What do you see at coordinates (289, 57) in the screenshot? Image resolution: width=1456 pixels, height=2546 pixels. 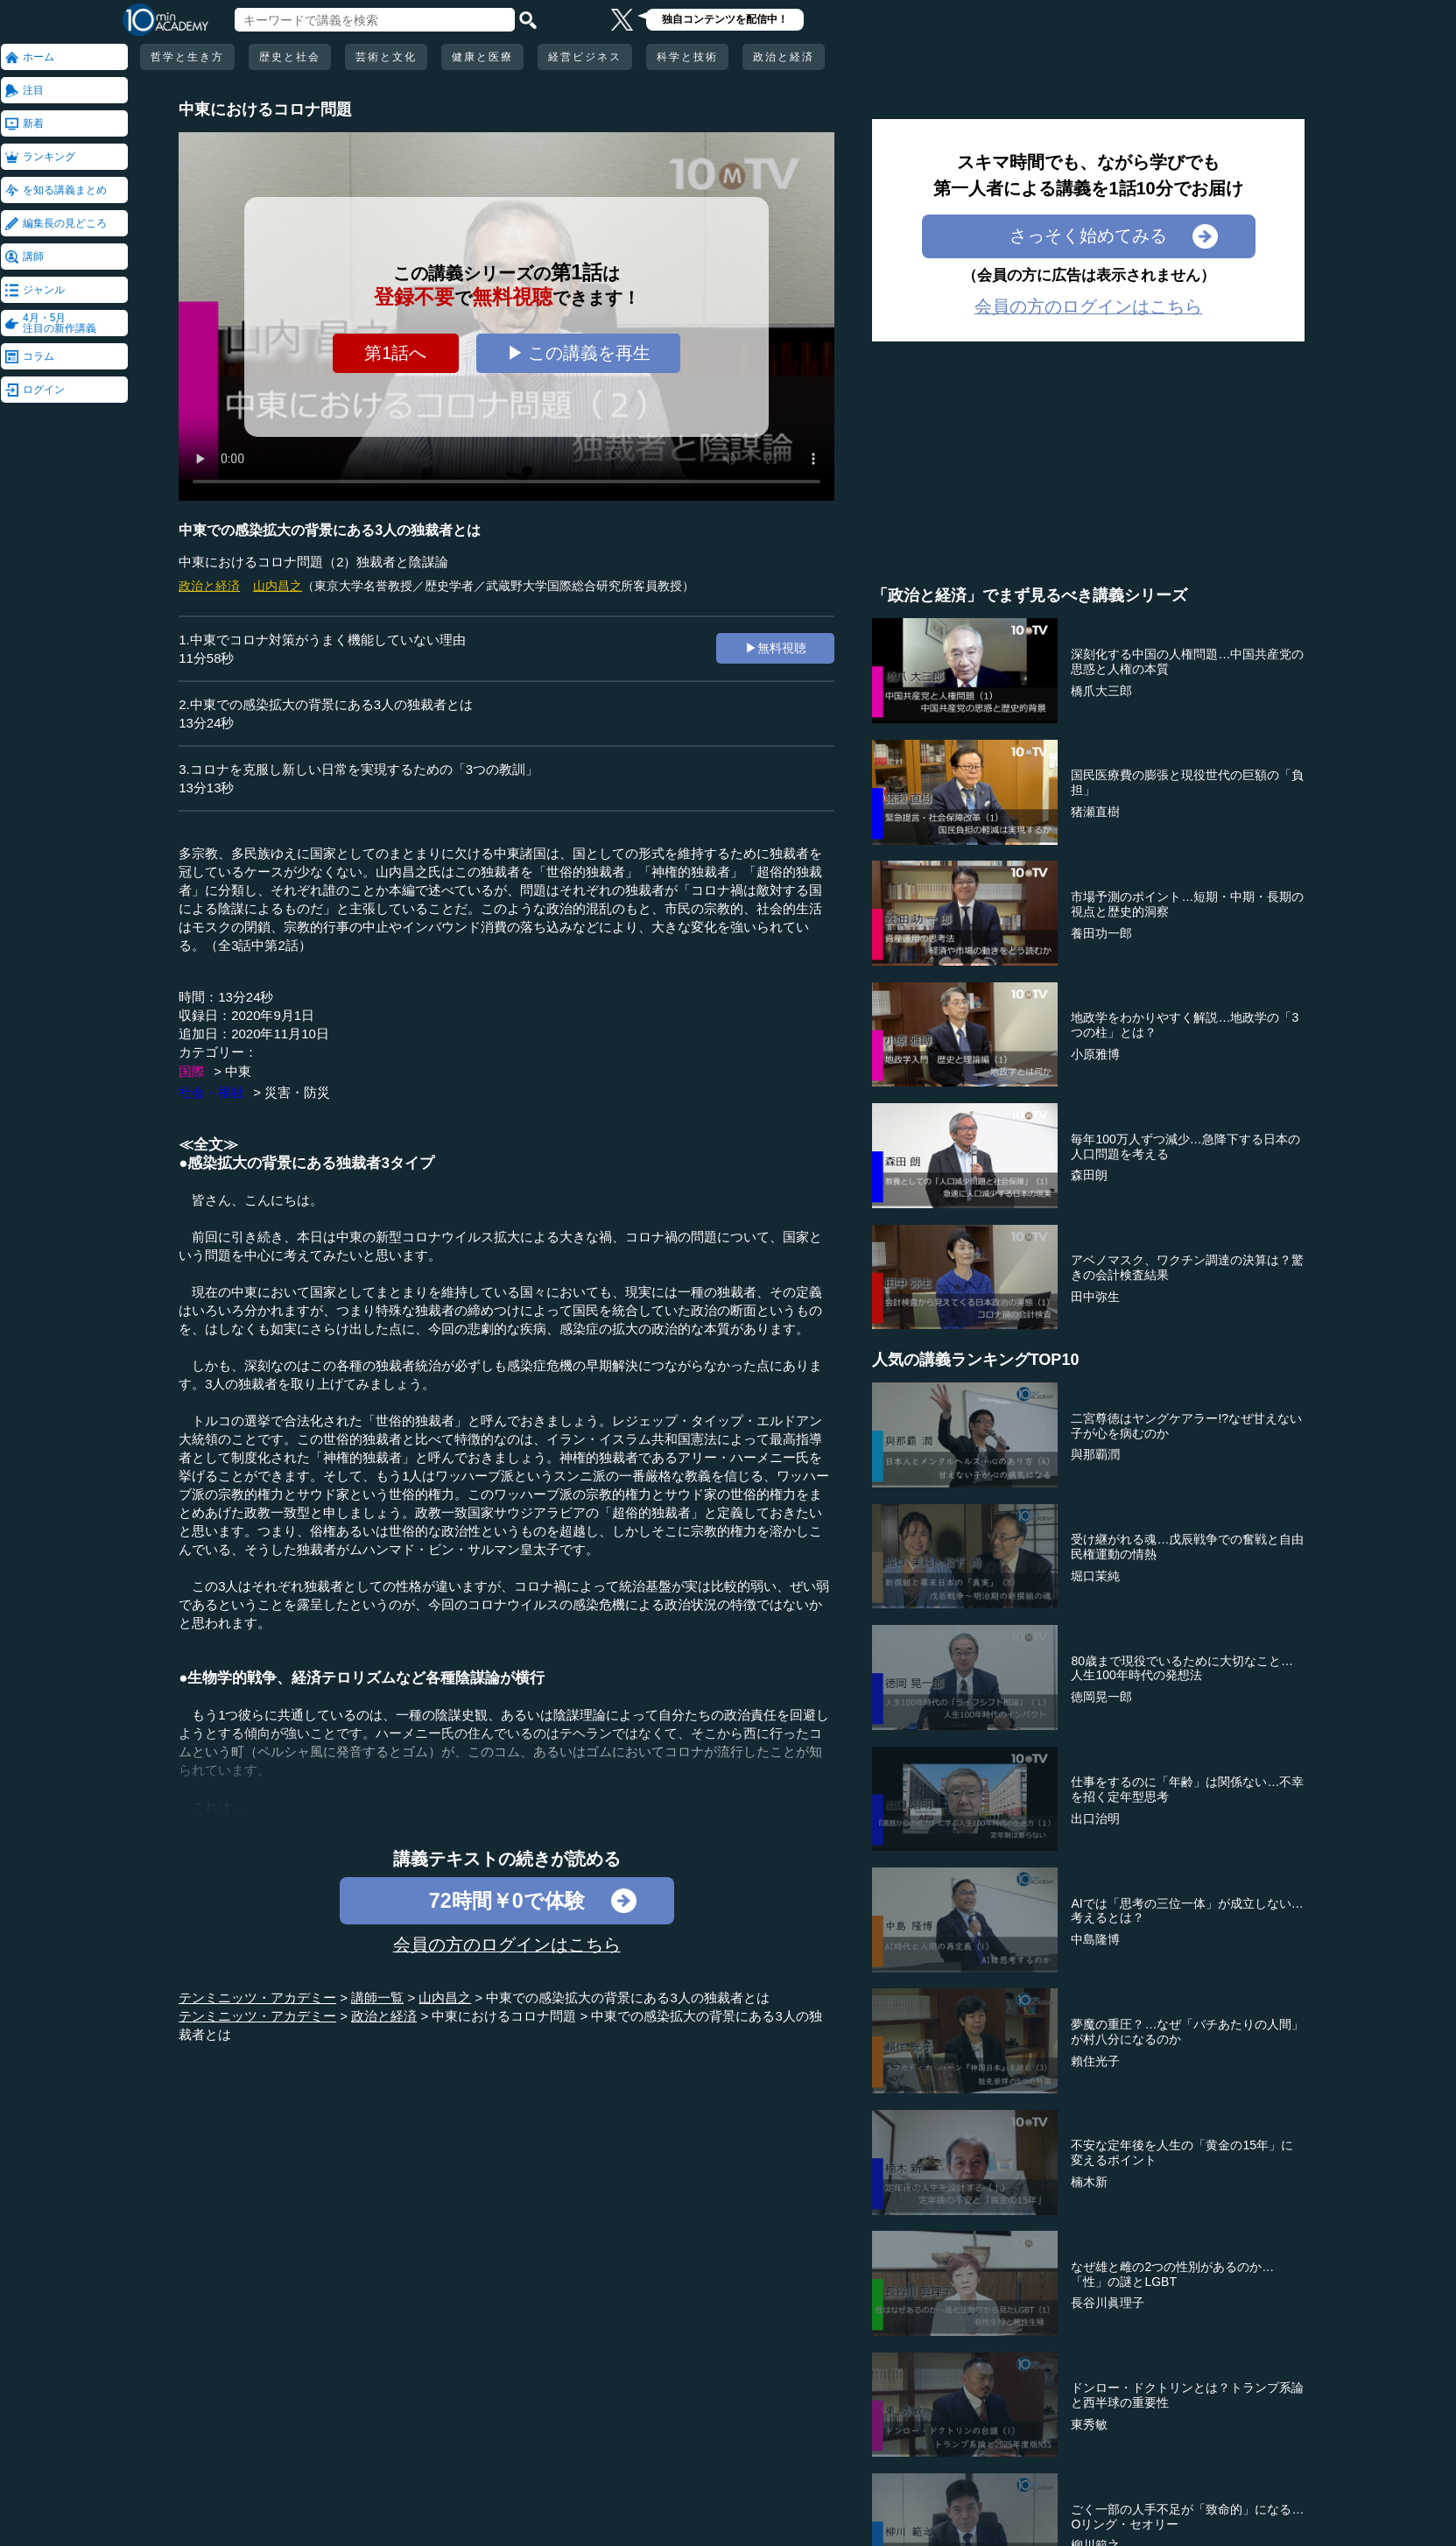 I see `歴史と社会` at bounding box center [289, 57].